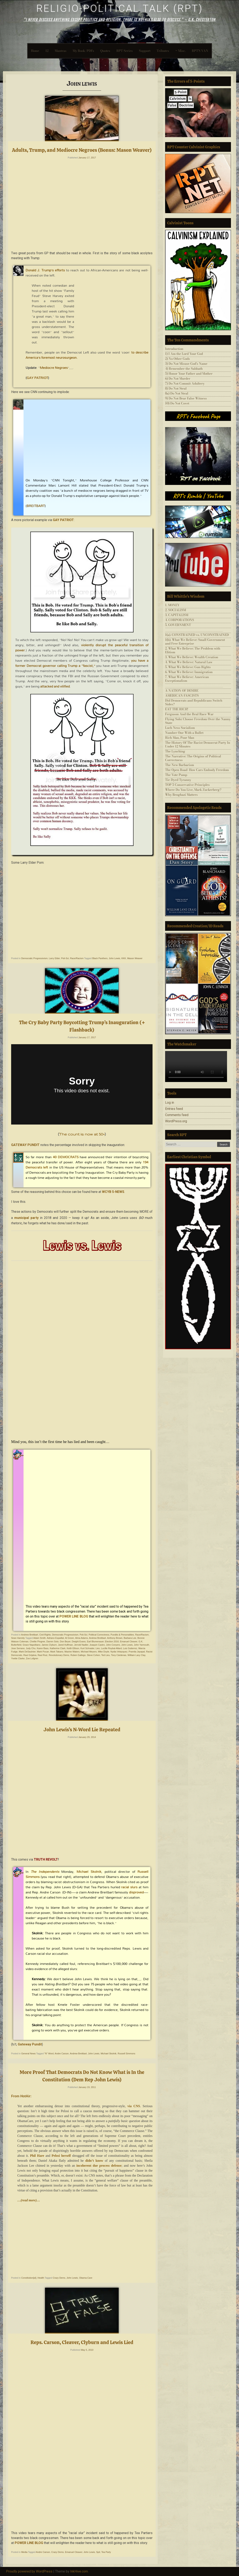  What do you see at coordinates (163, 50) in the screenshot?
I see `Tributes` at bounding box center [163, 50].